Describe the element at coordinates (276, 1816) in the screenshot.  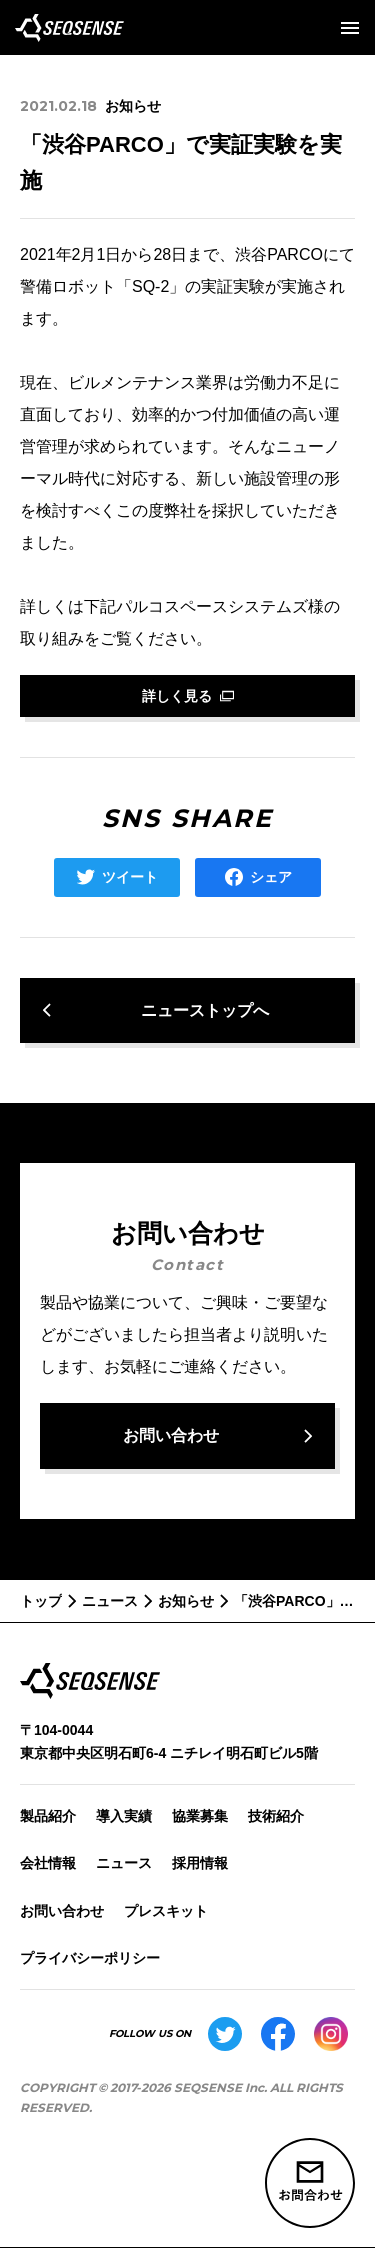
I see `技術紹介` at that location.